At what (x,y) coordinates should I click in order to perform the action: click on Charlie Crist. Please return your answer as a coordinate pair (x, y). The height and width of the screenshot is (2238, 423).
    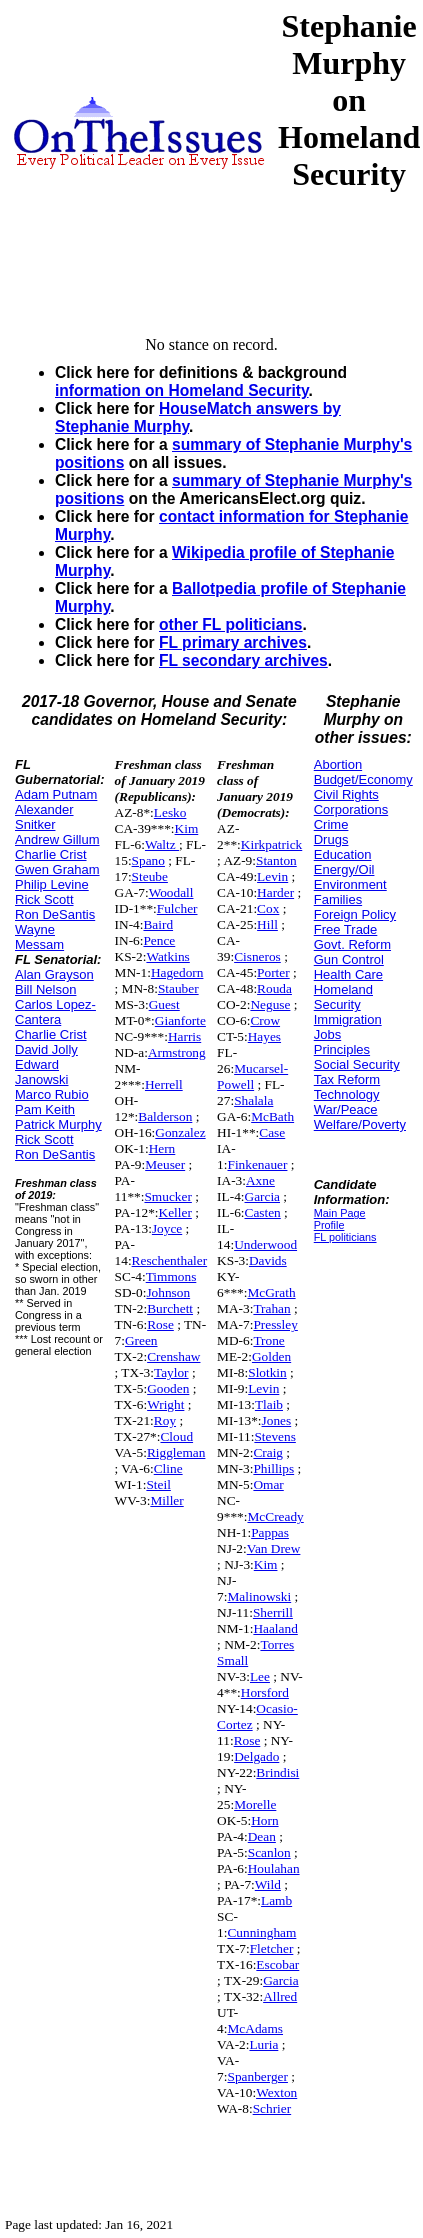
    Looking at the image, I should click on (51, 854).